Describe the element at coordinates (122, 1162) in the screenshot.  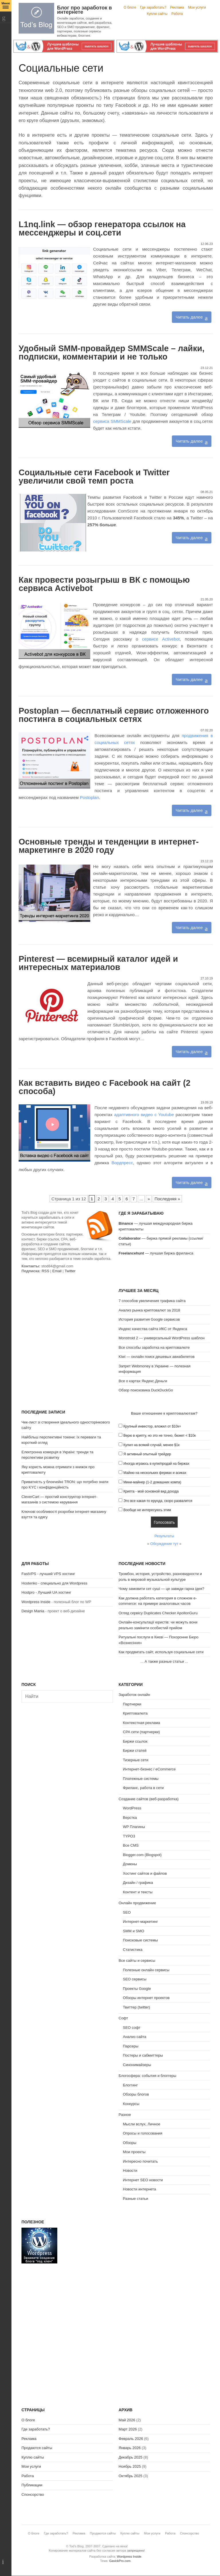
I see `Вордпресс` at that location.